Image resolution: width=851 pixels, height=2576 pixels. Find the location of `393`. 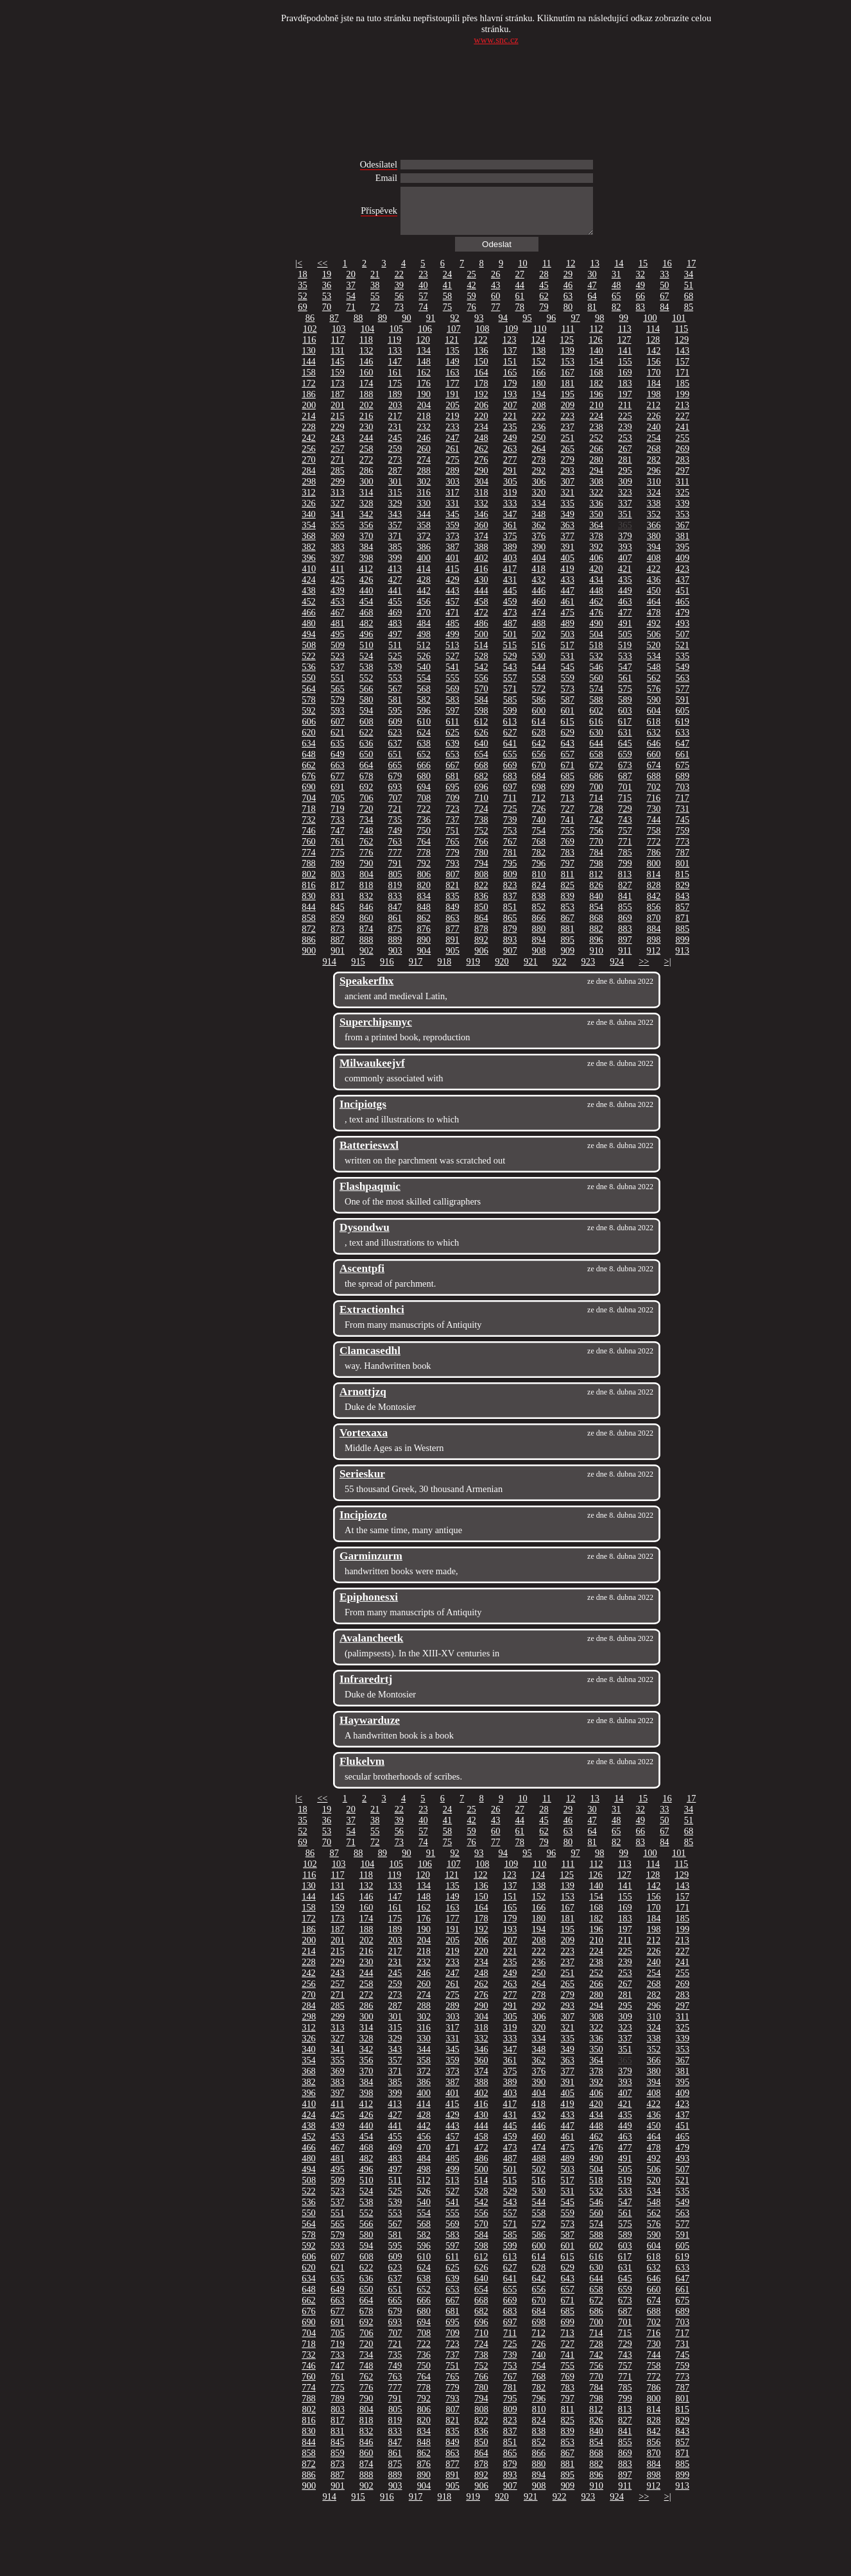

393 is located at coordinates (625, 556).